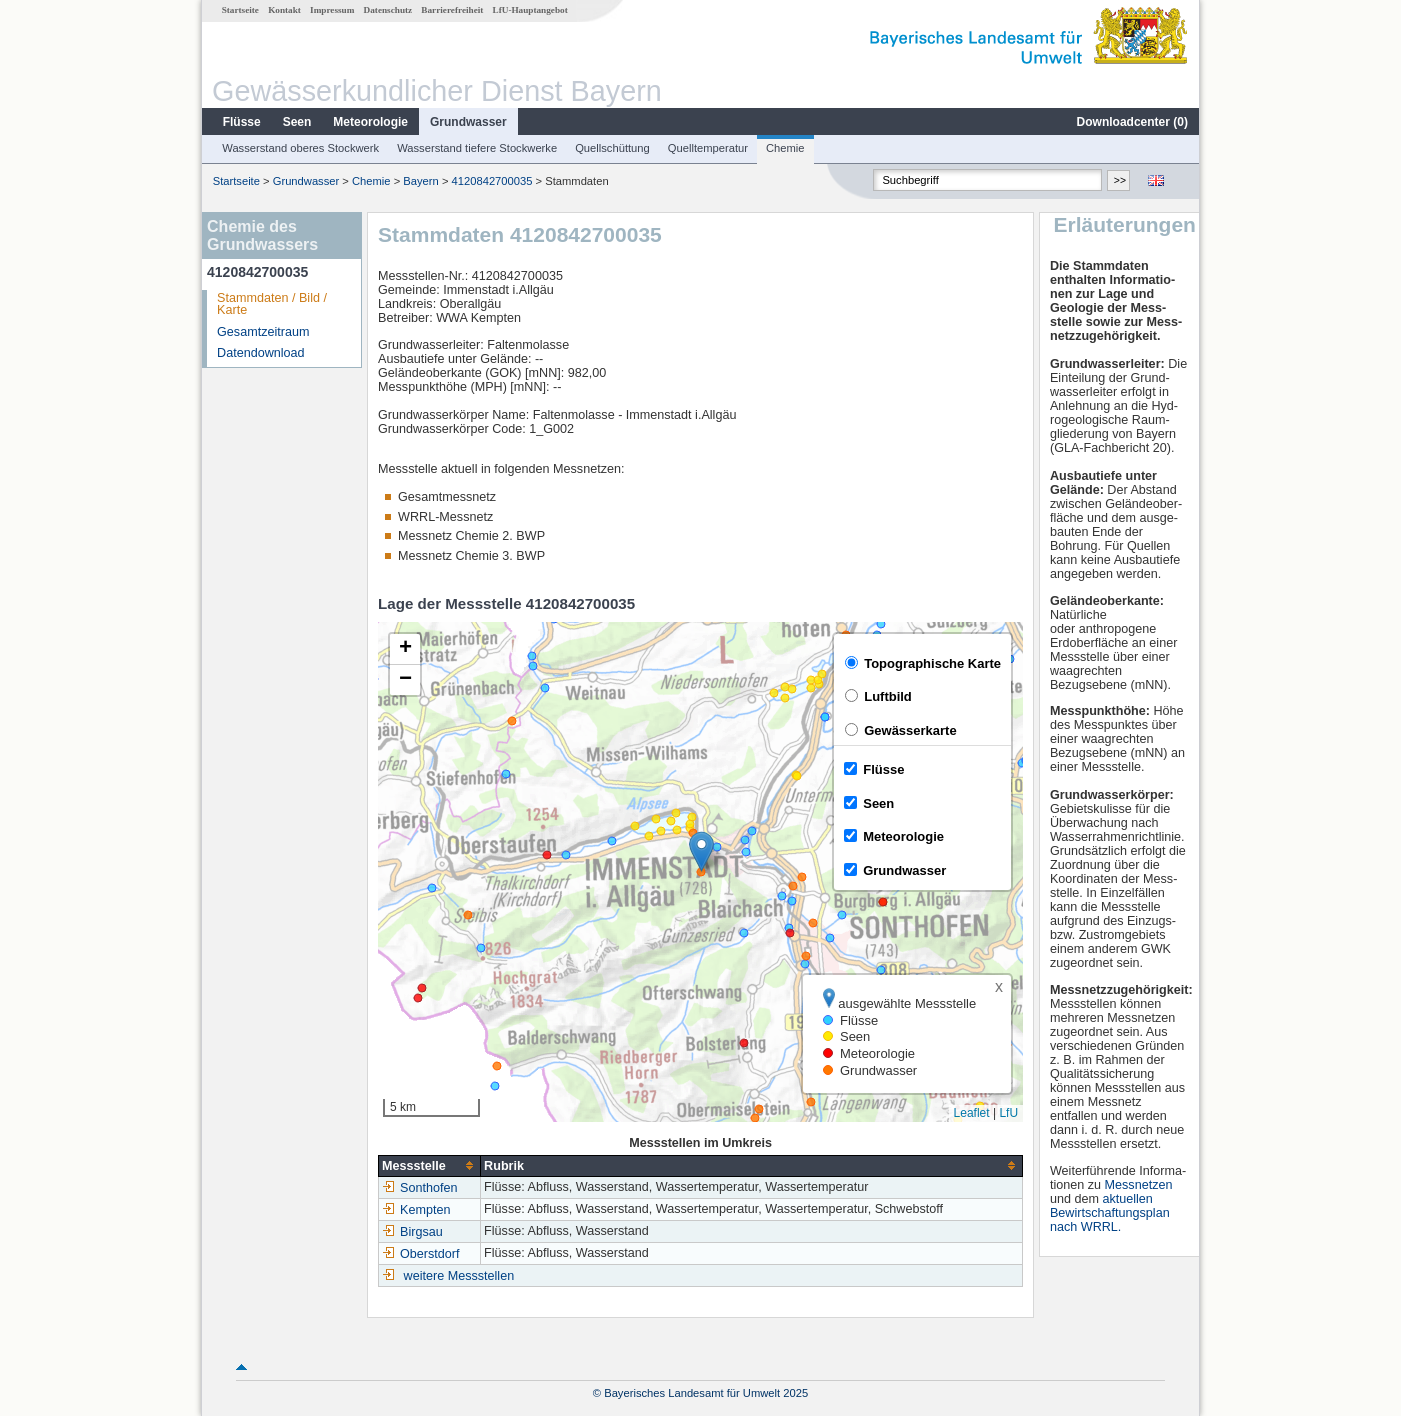 This screenshot has width=1401, height=1416. I want to click on [columnheader], so click(430, 1165).